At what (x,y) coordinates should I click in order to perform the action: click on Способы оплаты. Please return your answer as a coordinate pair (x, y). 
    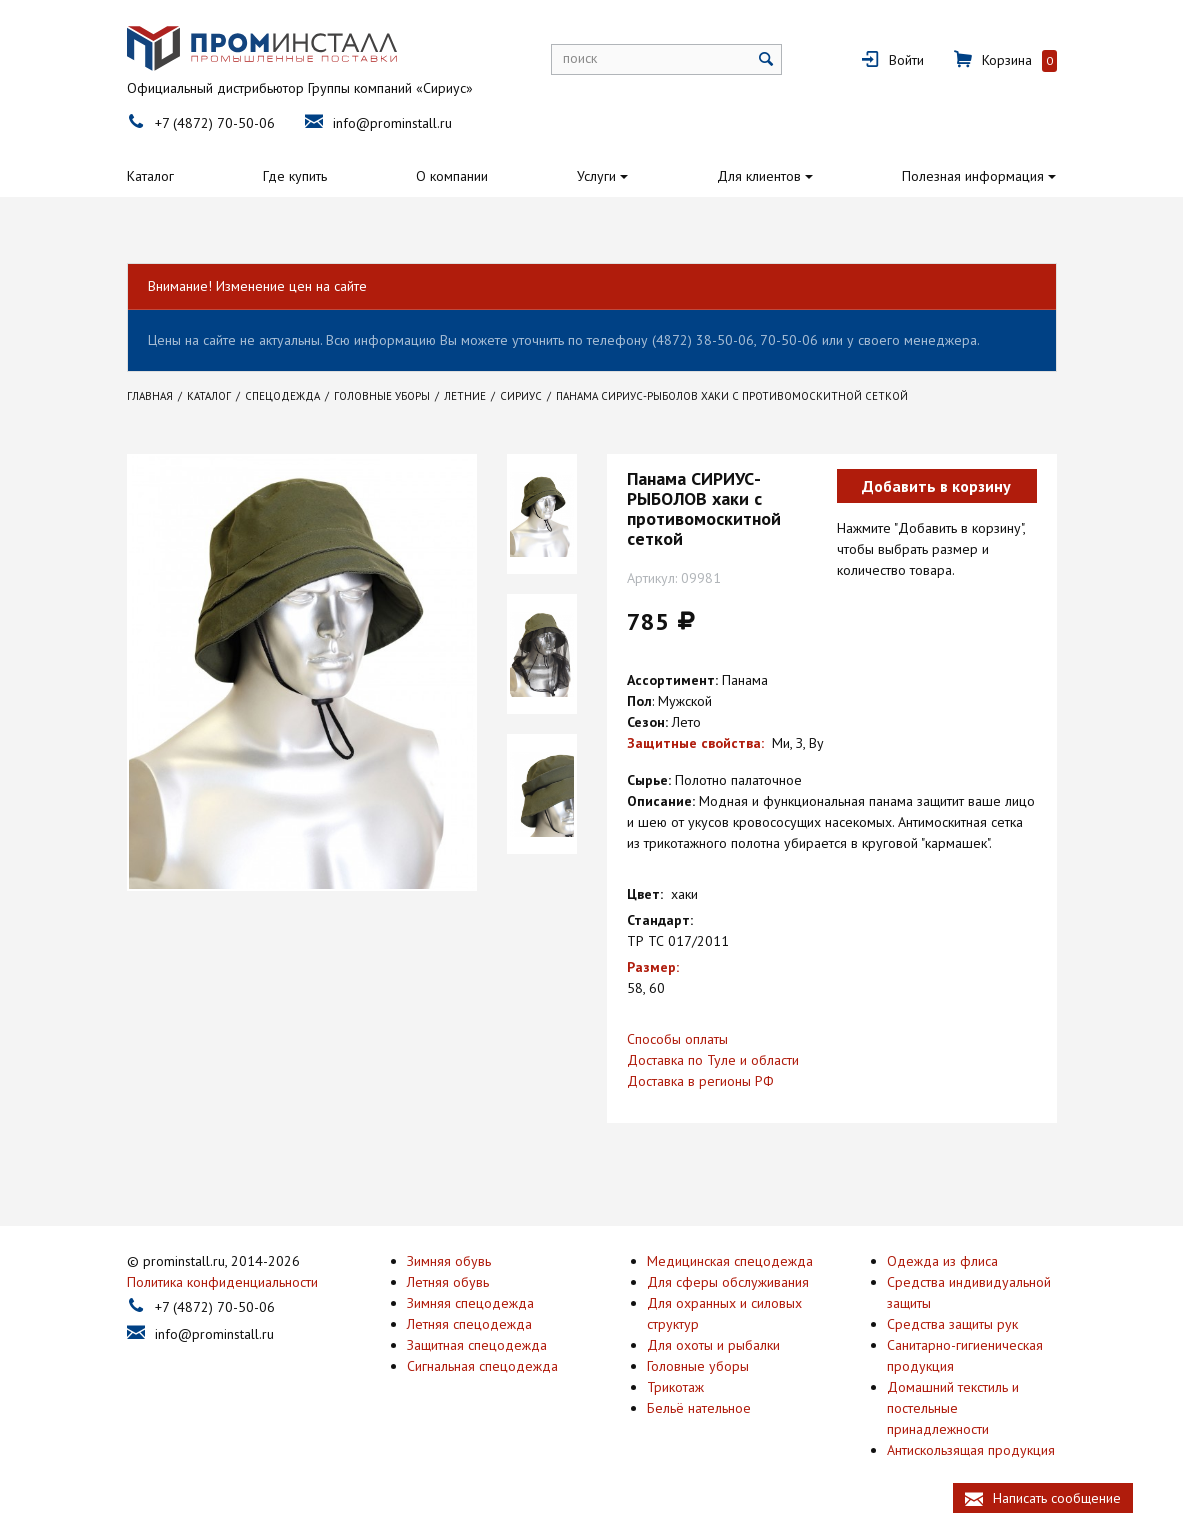
    Looking at the image, I should click on (677, 1039).